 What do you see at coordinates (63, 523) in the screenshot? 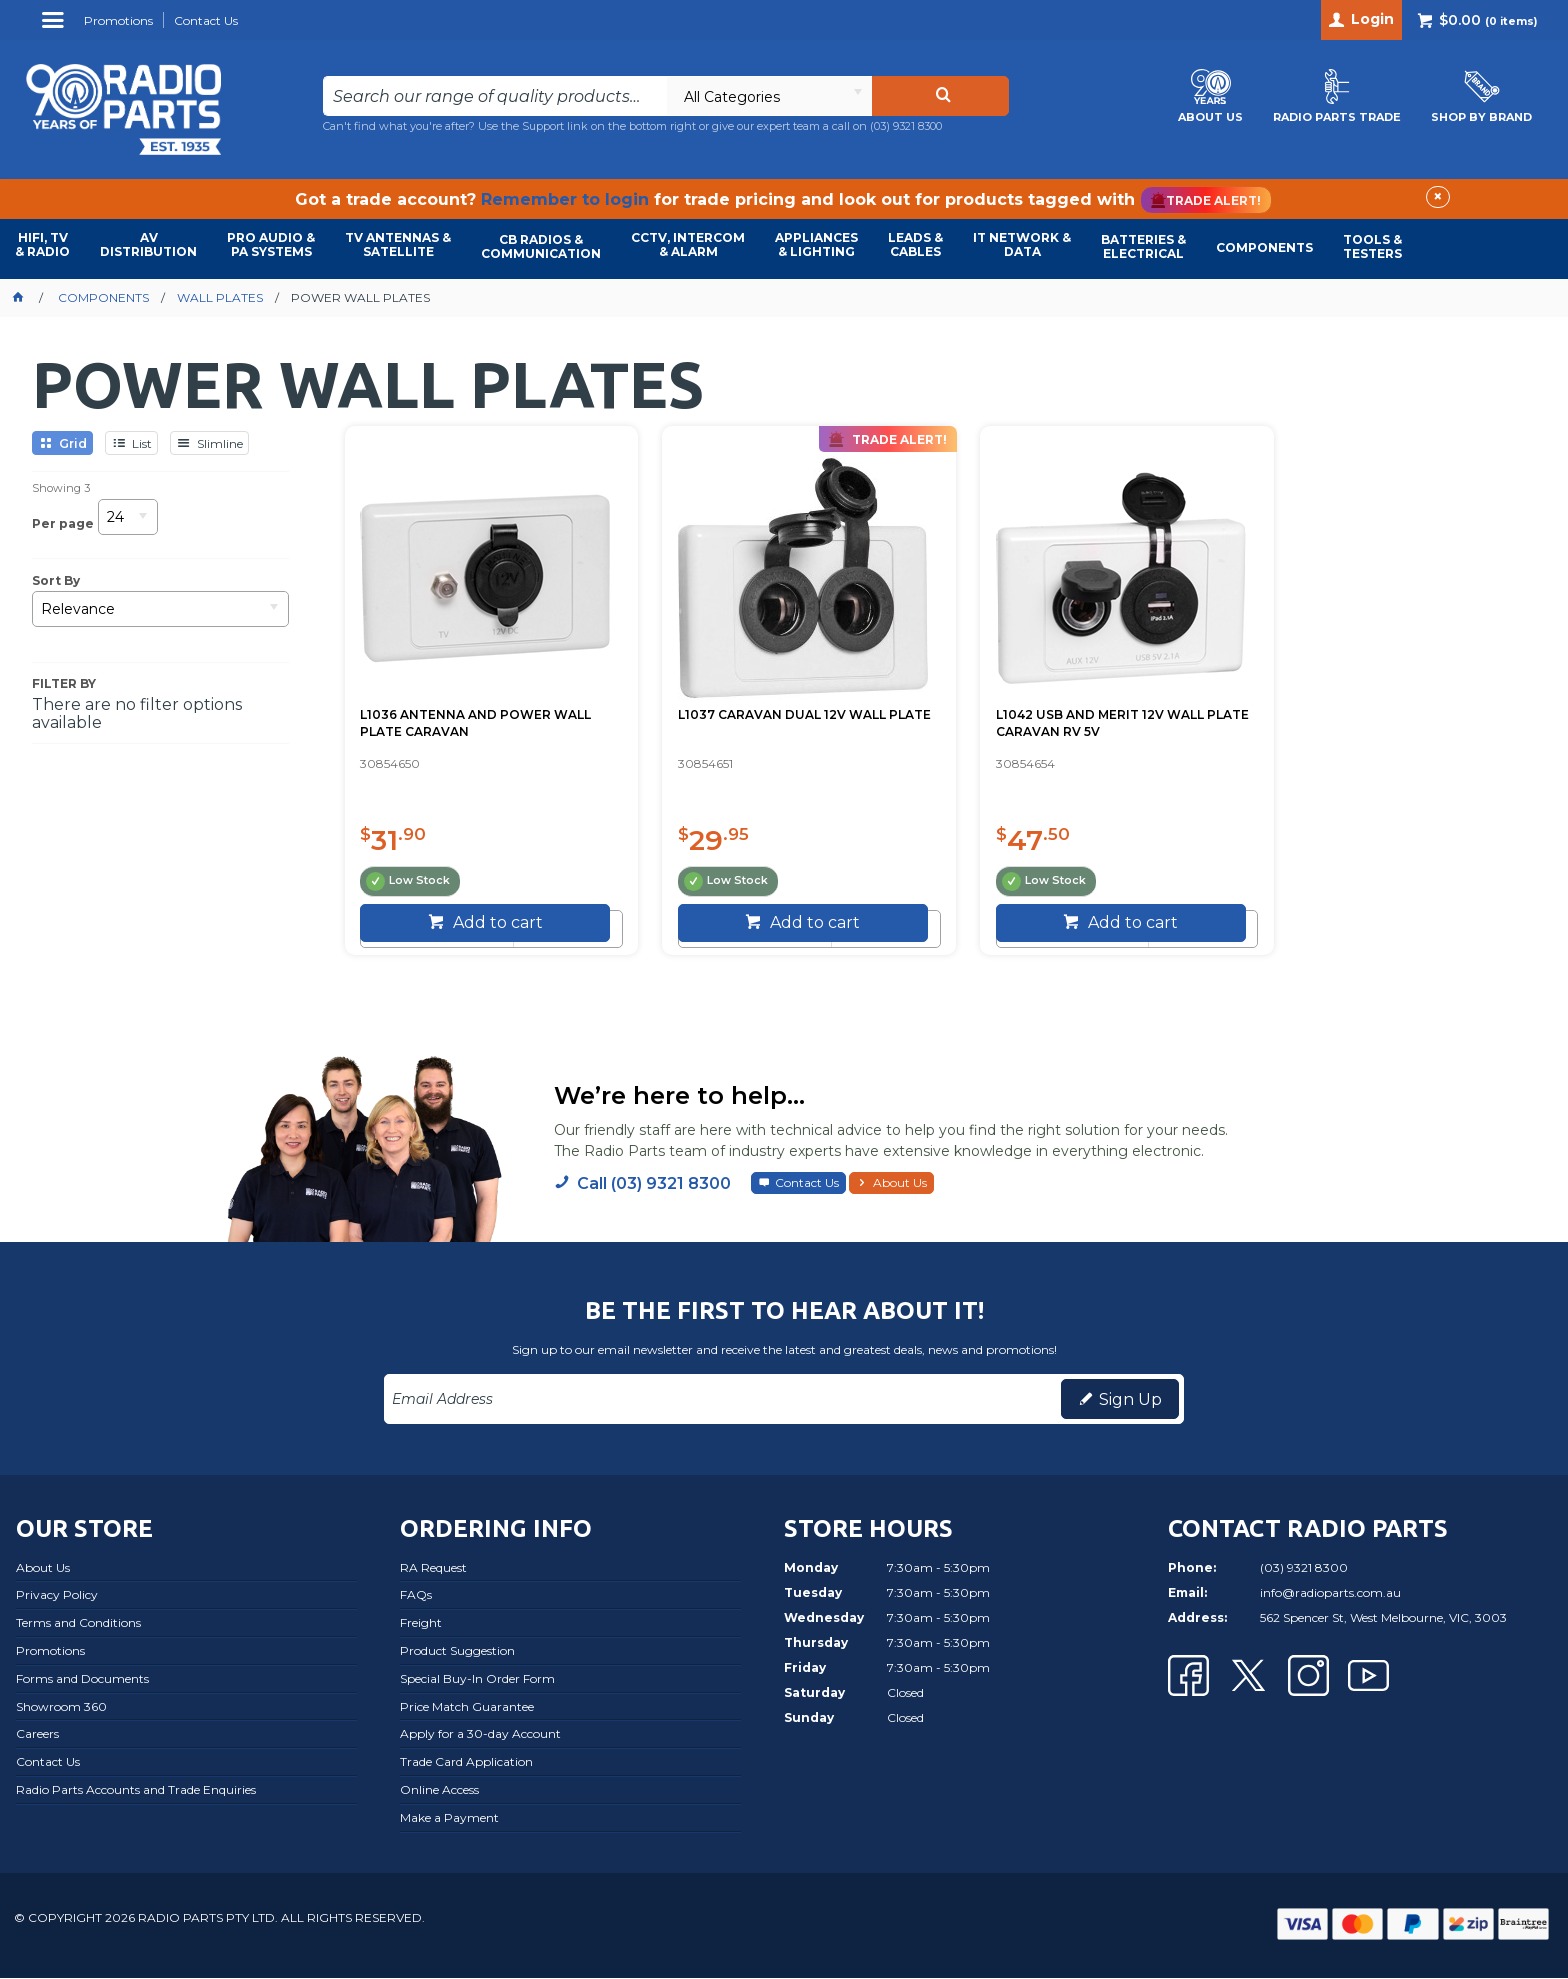
I see `Per page` at bounding box center [63, 523].